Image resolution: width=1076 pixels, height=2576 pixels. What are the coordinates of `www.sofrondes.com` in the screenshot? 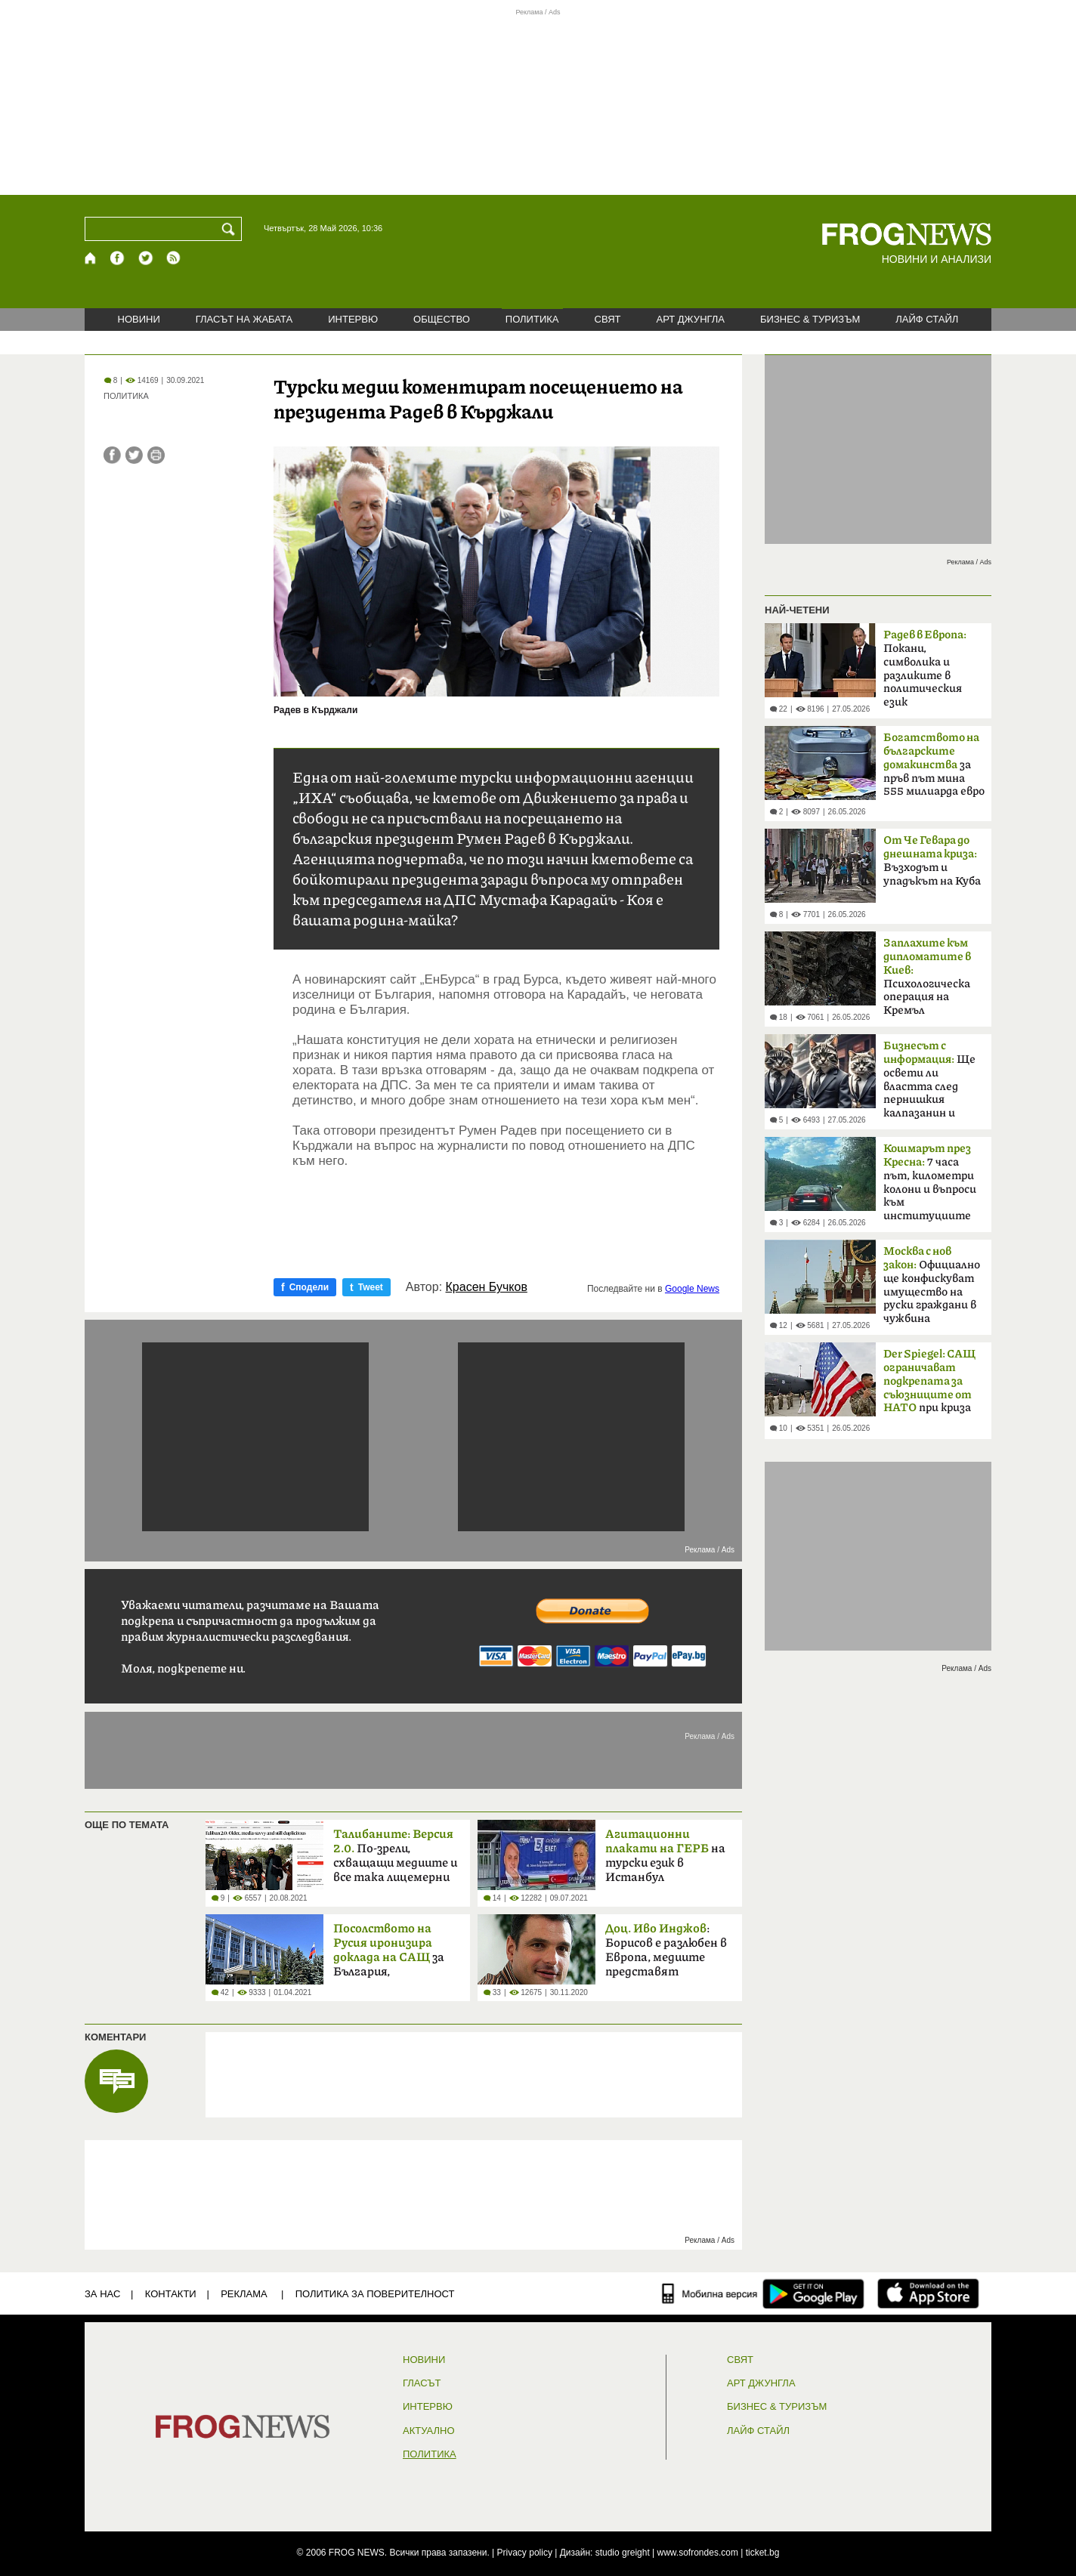 It's located at (697, 2552).